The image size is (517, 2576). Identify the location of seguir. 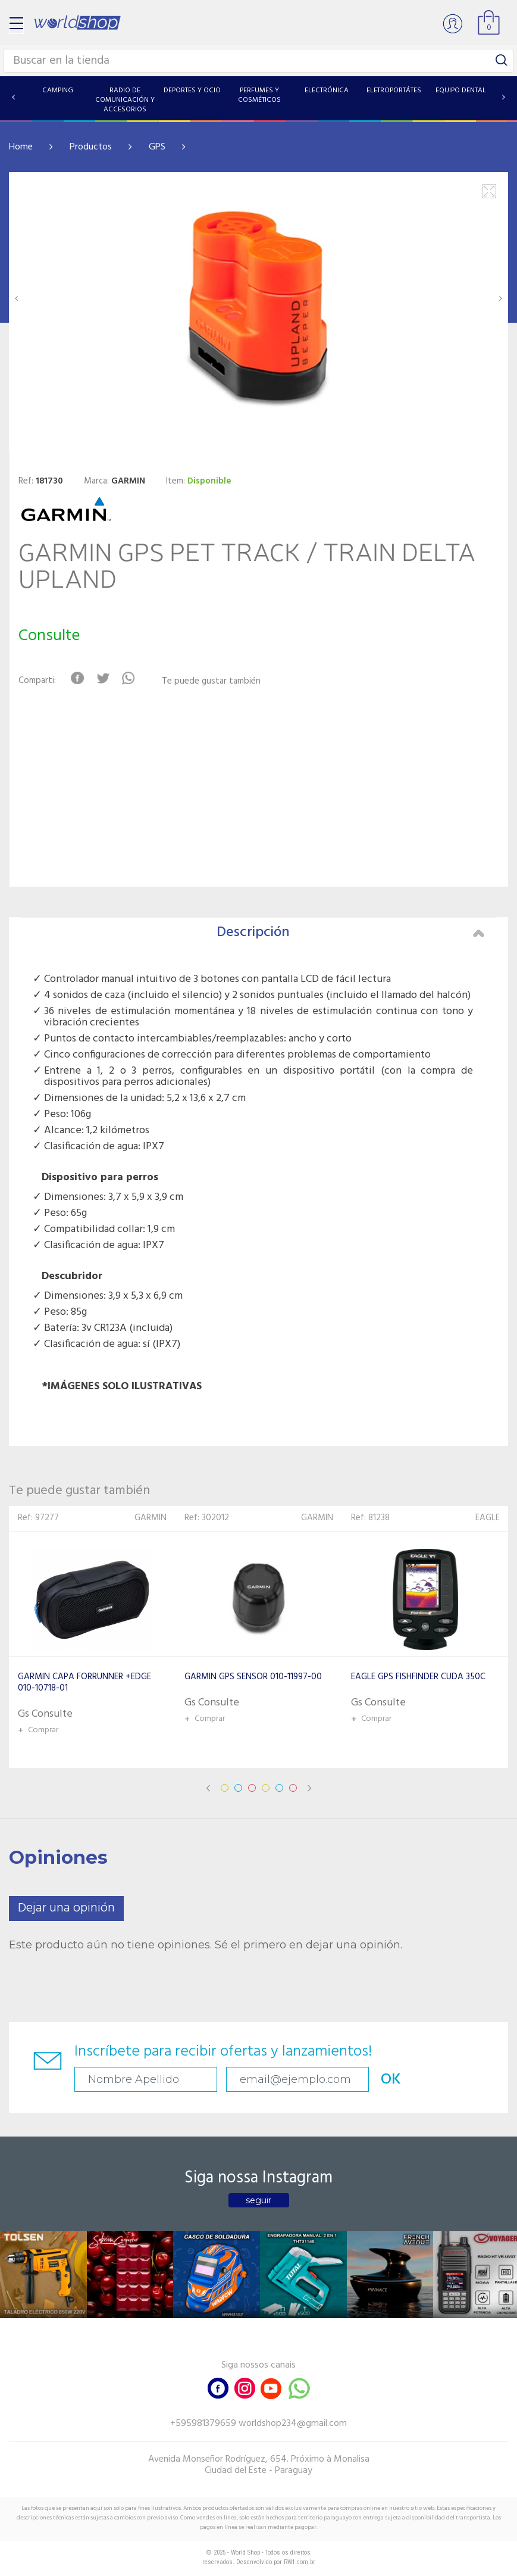
(258, 2200).